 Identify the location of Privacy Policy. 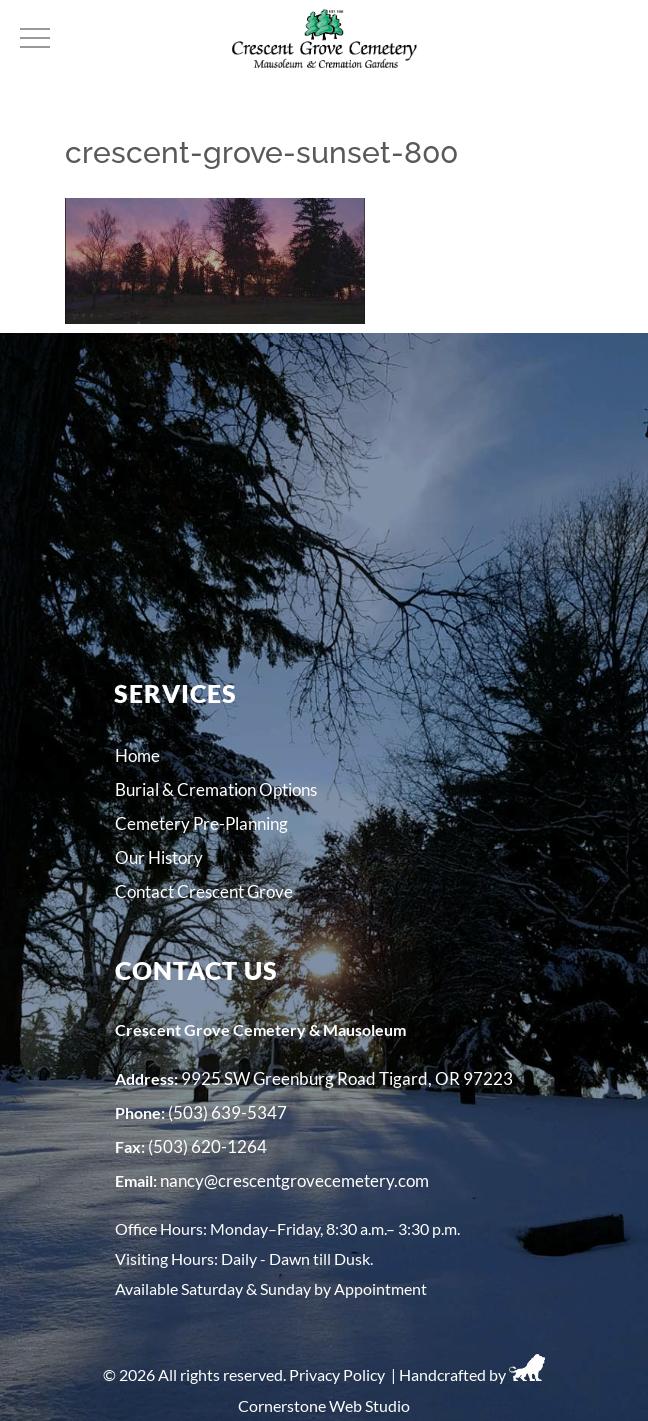
(337, 1374).